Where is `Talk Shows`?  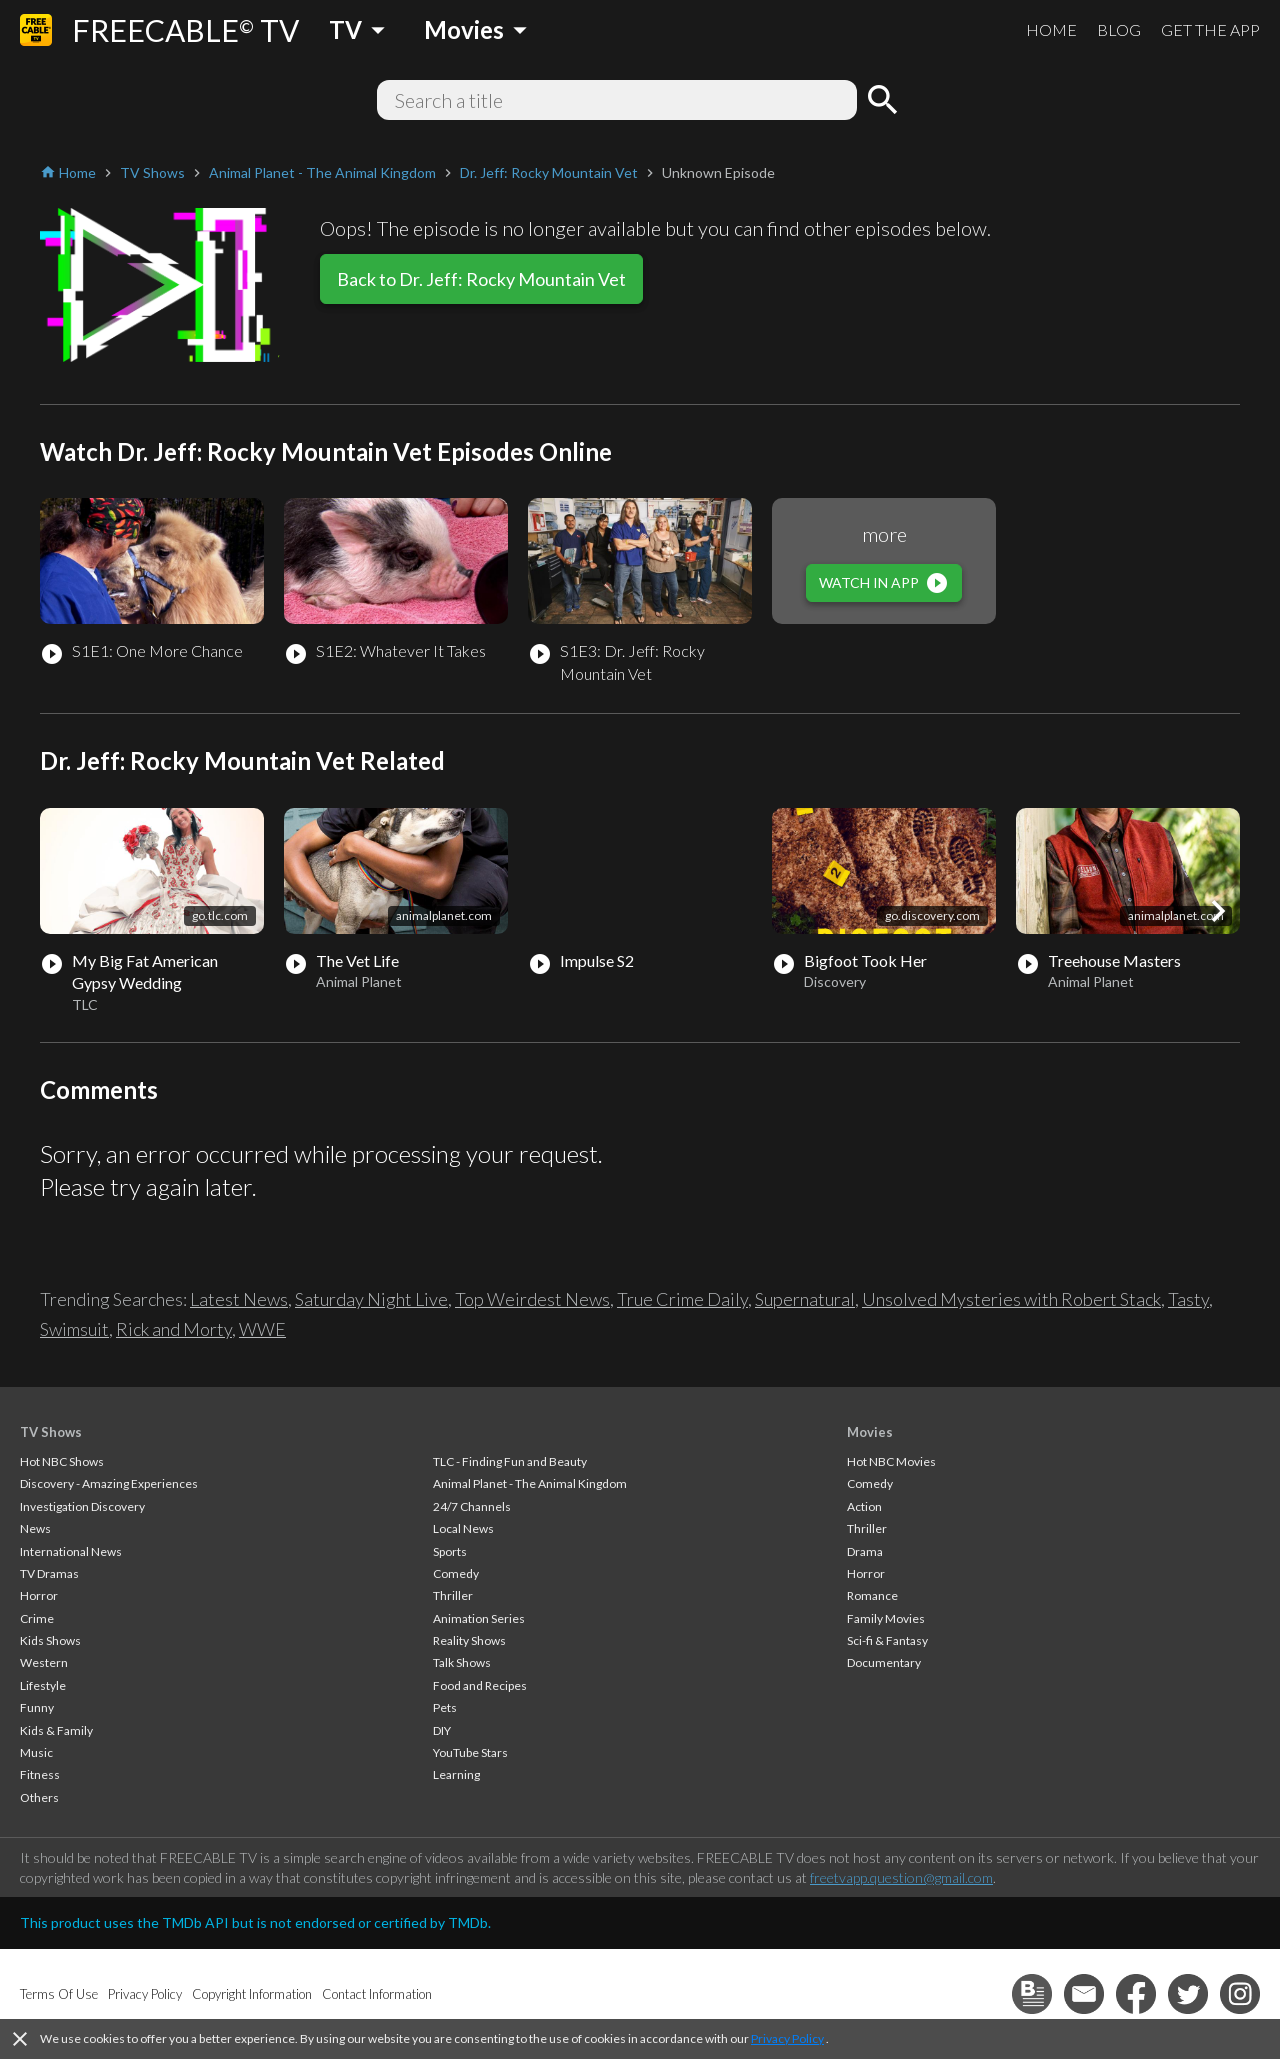
Talk Shows is located at coordinates (462, 1662).